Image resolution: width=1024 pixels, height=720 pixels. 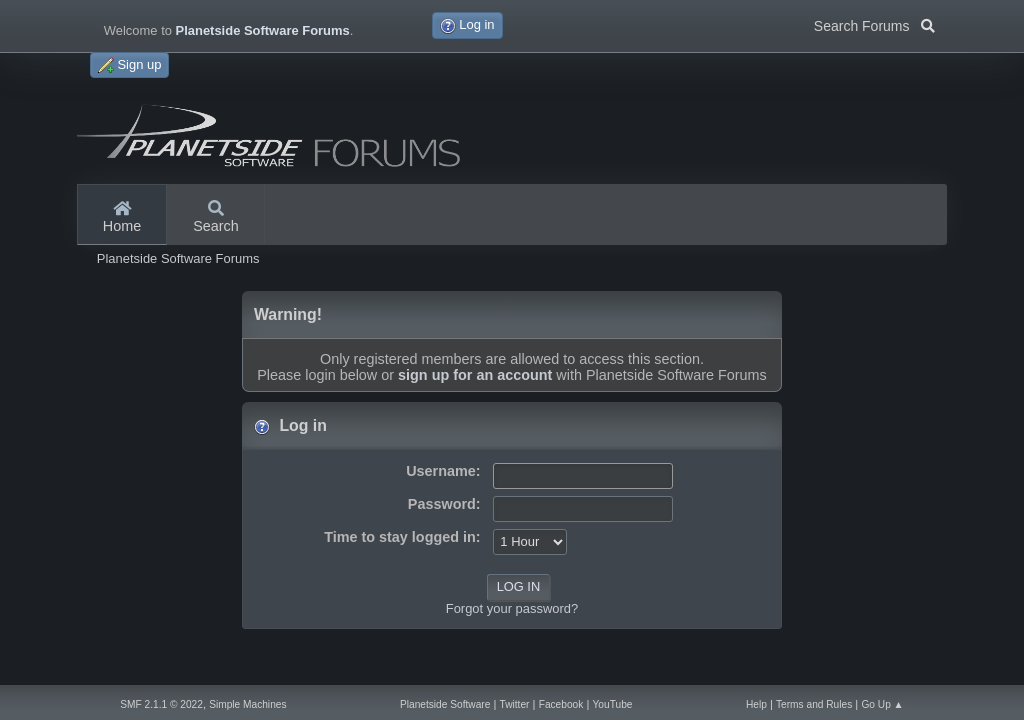 What do you see at coordinates (216, 218) in the screenshot?
I see `Search` at bounding box center [216, 218].